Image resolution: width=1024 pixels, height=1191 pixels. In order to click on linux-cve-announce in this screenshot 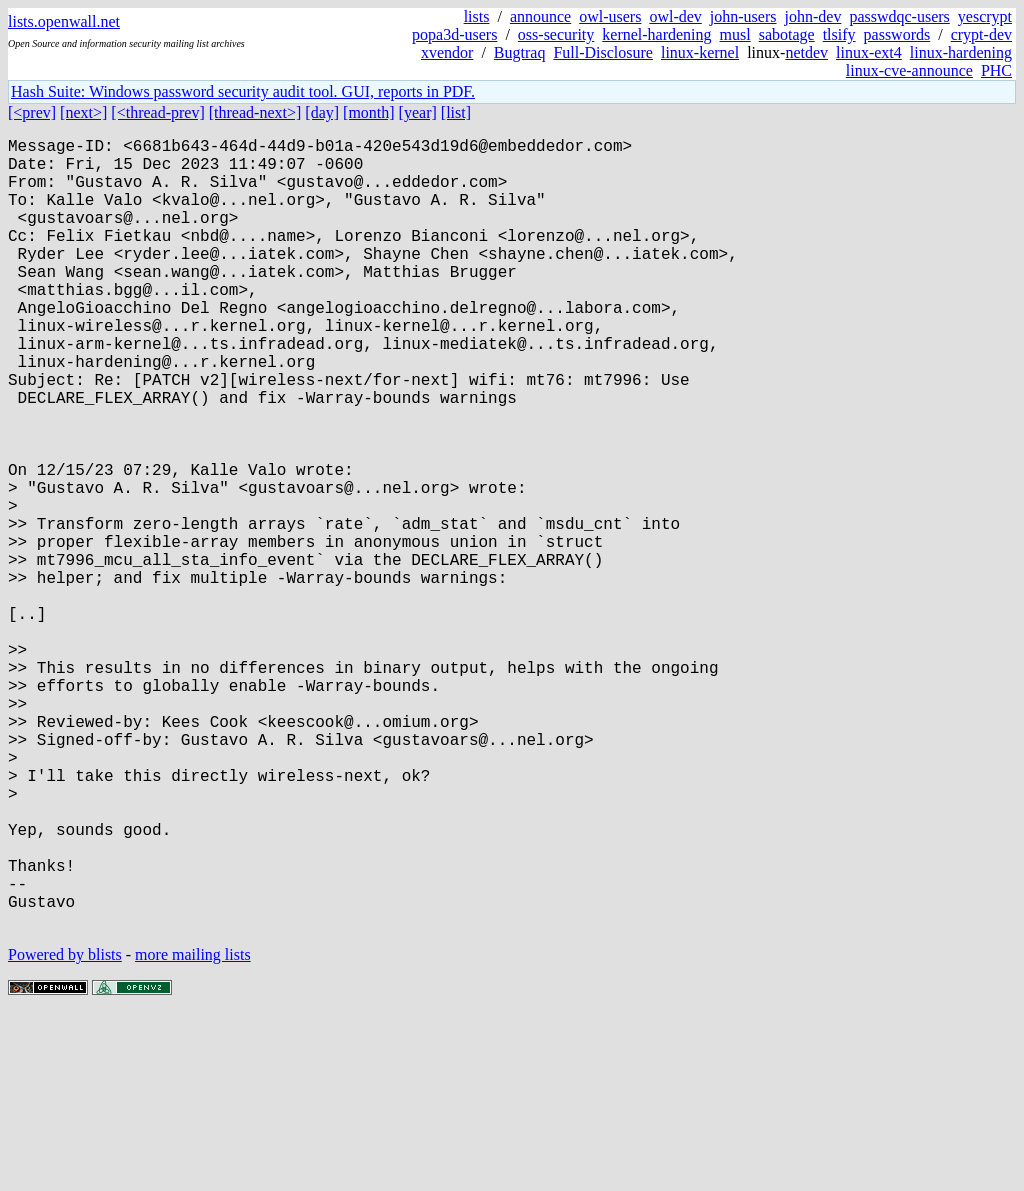, I will do `click(909, 70)`.